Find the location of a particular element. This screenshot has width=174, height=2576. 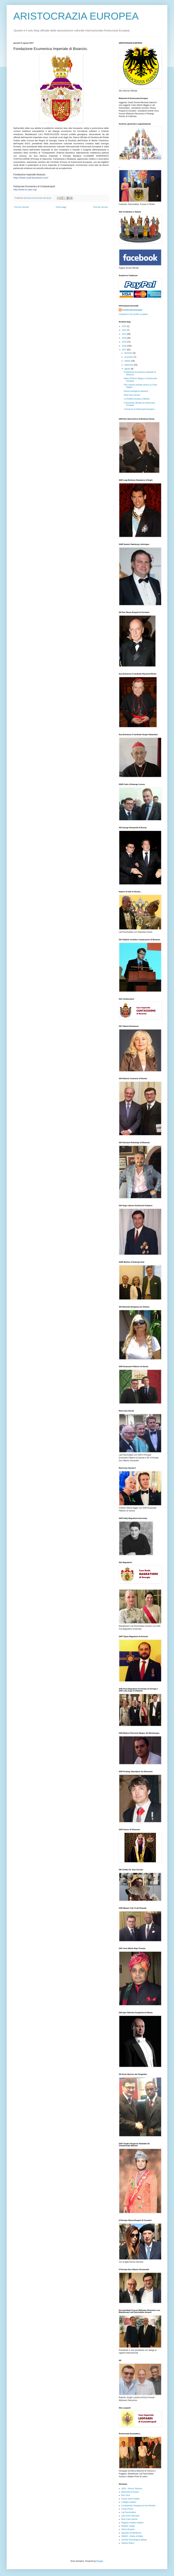

Home page is located at coordinates (61, 207).